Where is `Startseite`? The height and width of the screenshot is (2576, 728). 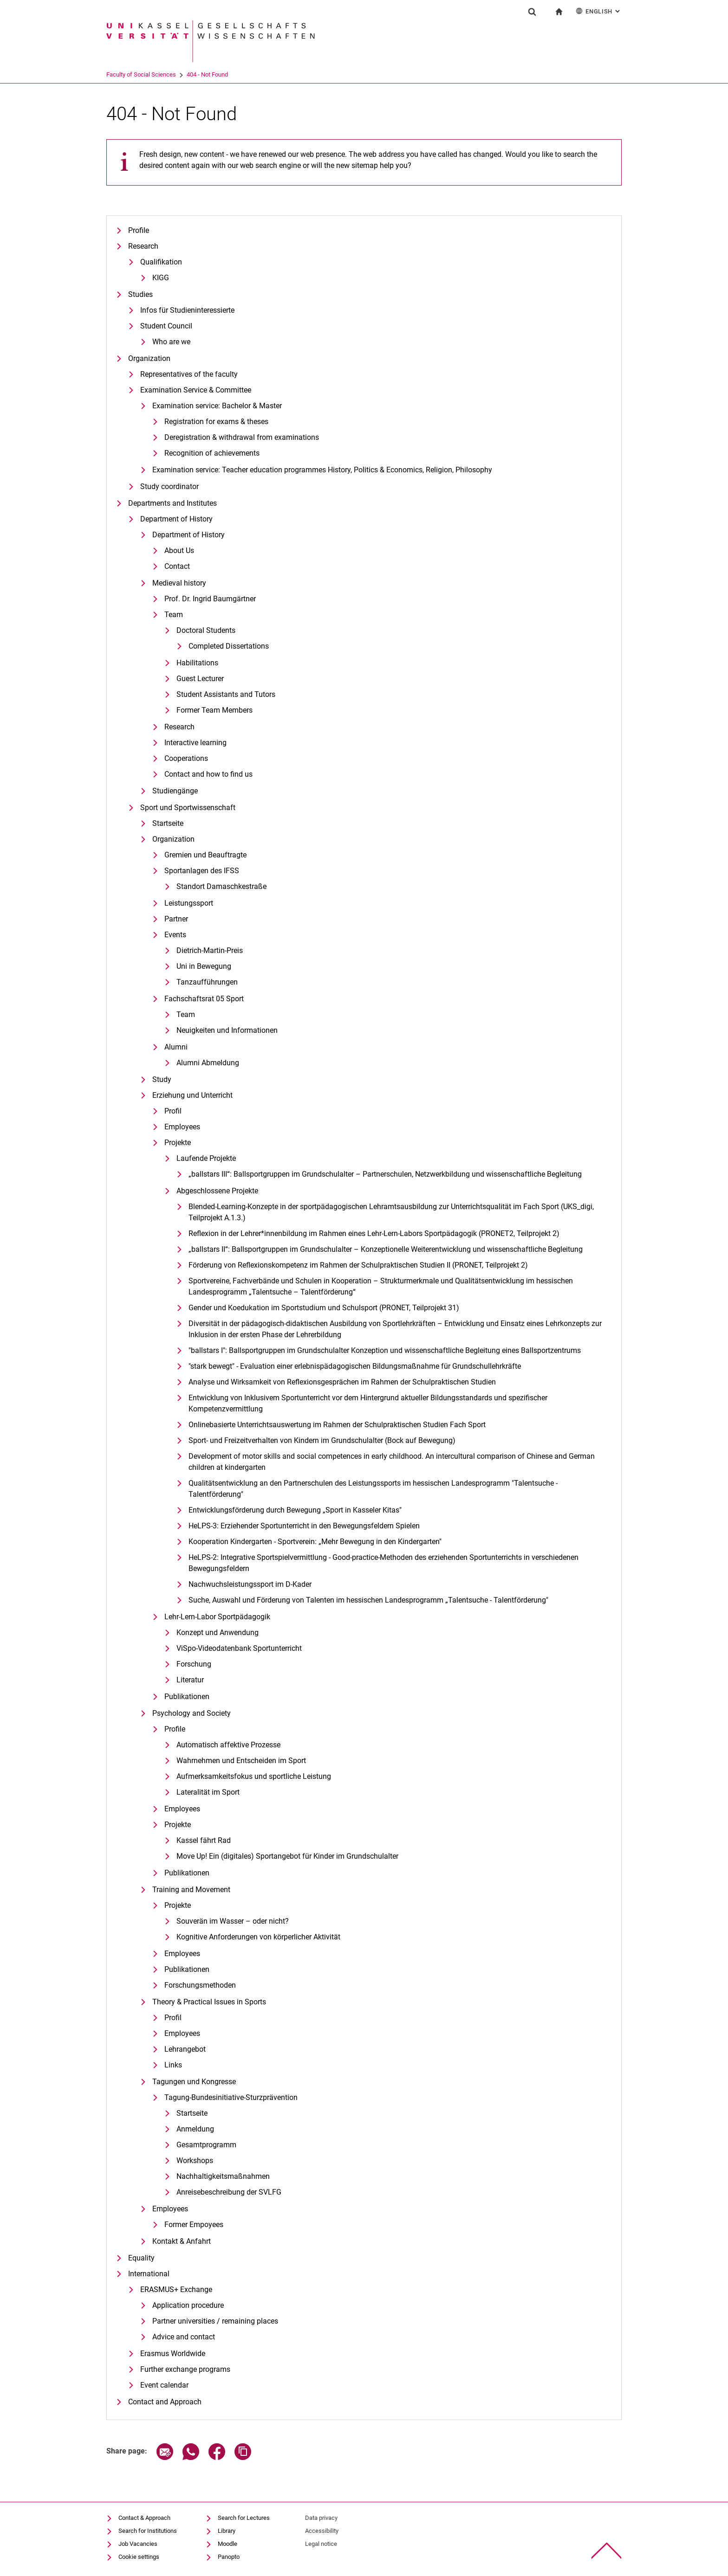
Startseite is located at coordinates (167, 823).